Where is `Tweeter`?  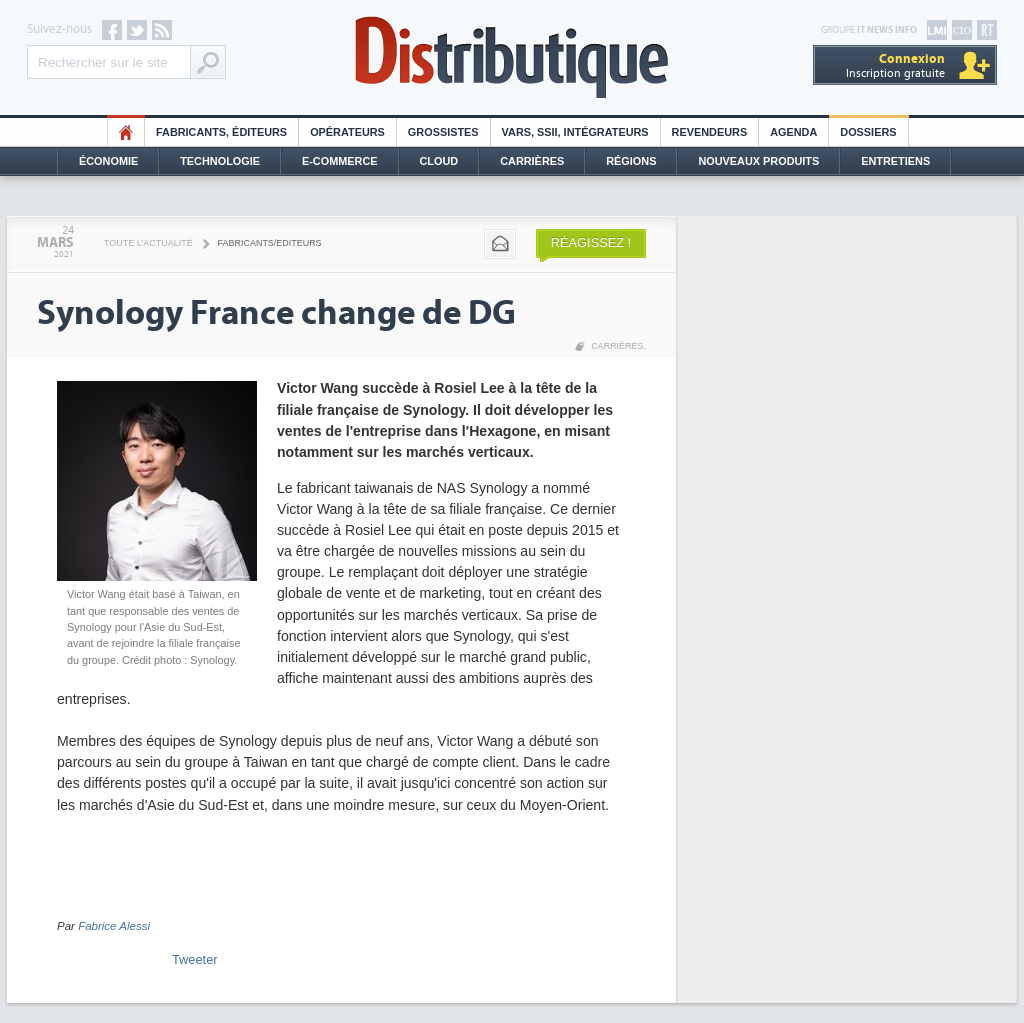 Tweeter is located at coordinates (195, 959).